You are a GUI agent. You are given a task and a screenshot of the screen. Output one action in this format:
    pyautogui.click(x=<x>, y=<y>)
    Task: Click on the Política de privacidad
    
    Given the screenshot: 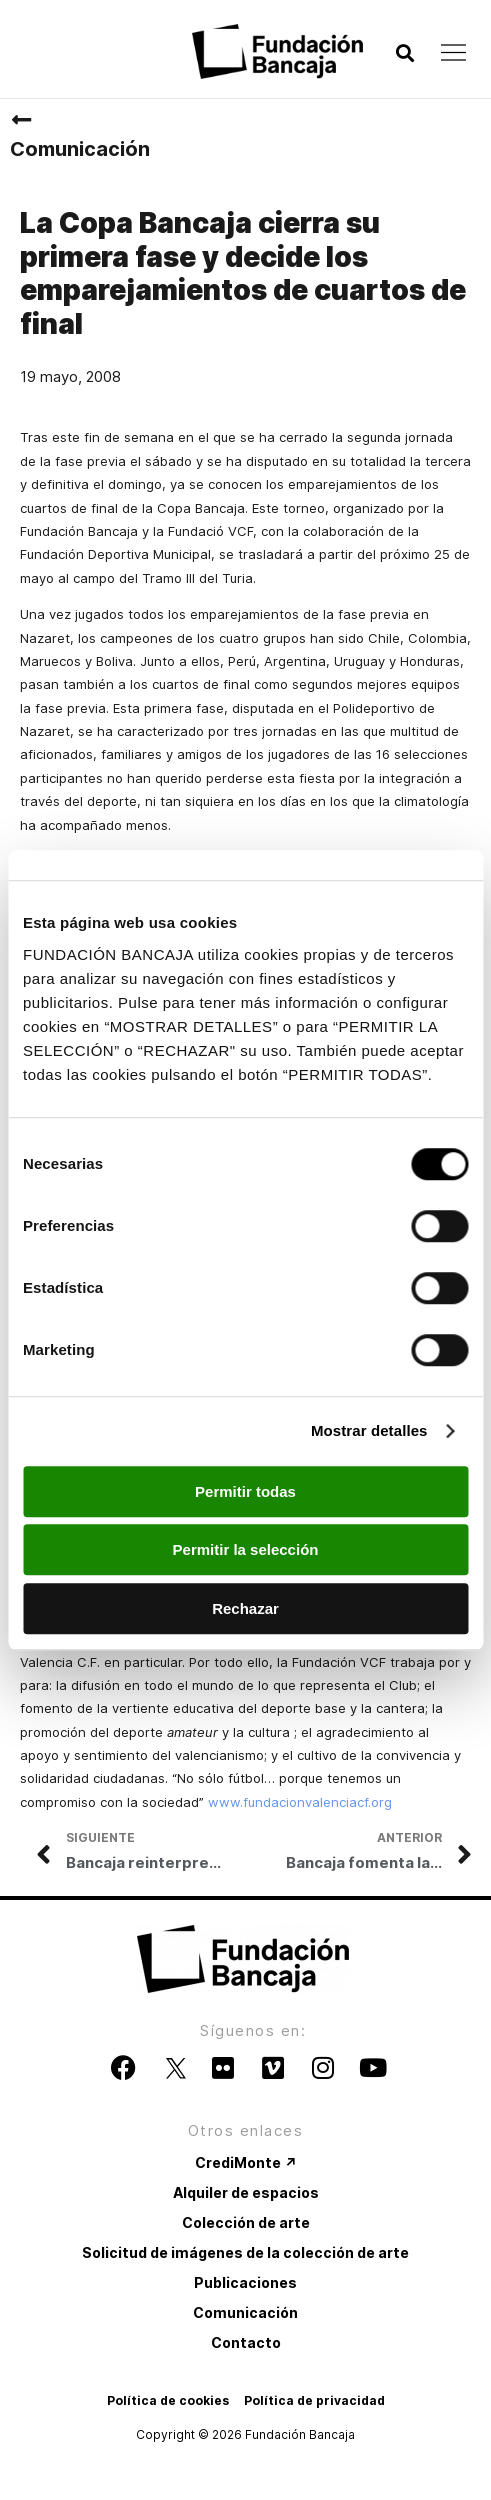 What is the action you would take?
    pyautogui.click(x=314, y=2400)
    